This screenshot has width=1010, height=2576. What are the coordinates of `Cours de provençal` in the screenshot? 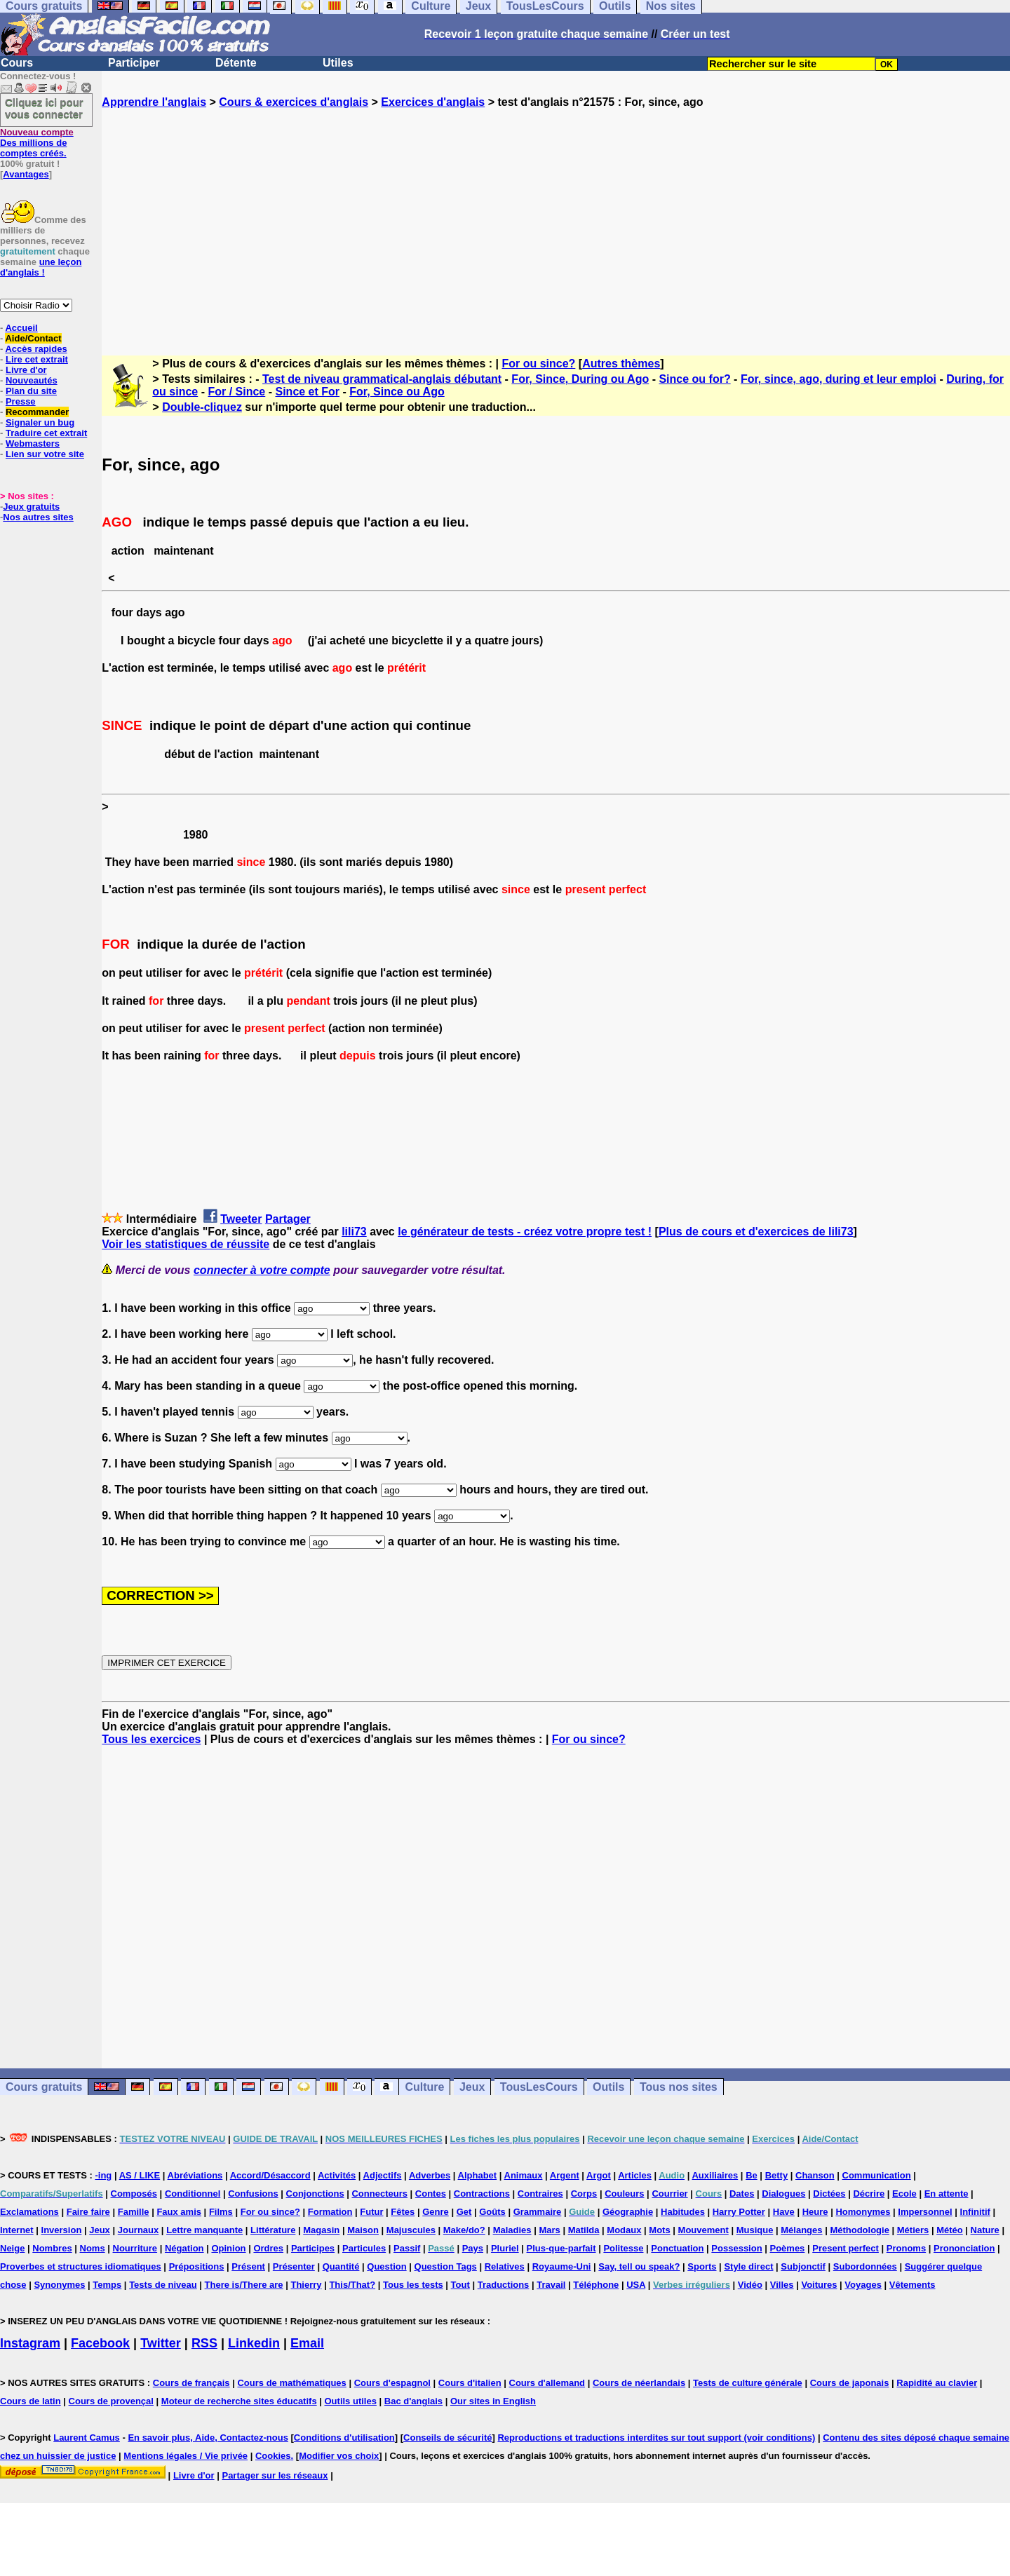 It's located at (111, 2401).